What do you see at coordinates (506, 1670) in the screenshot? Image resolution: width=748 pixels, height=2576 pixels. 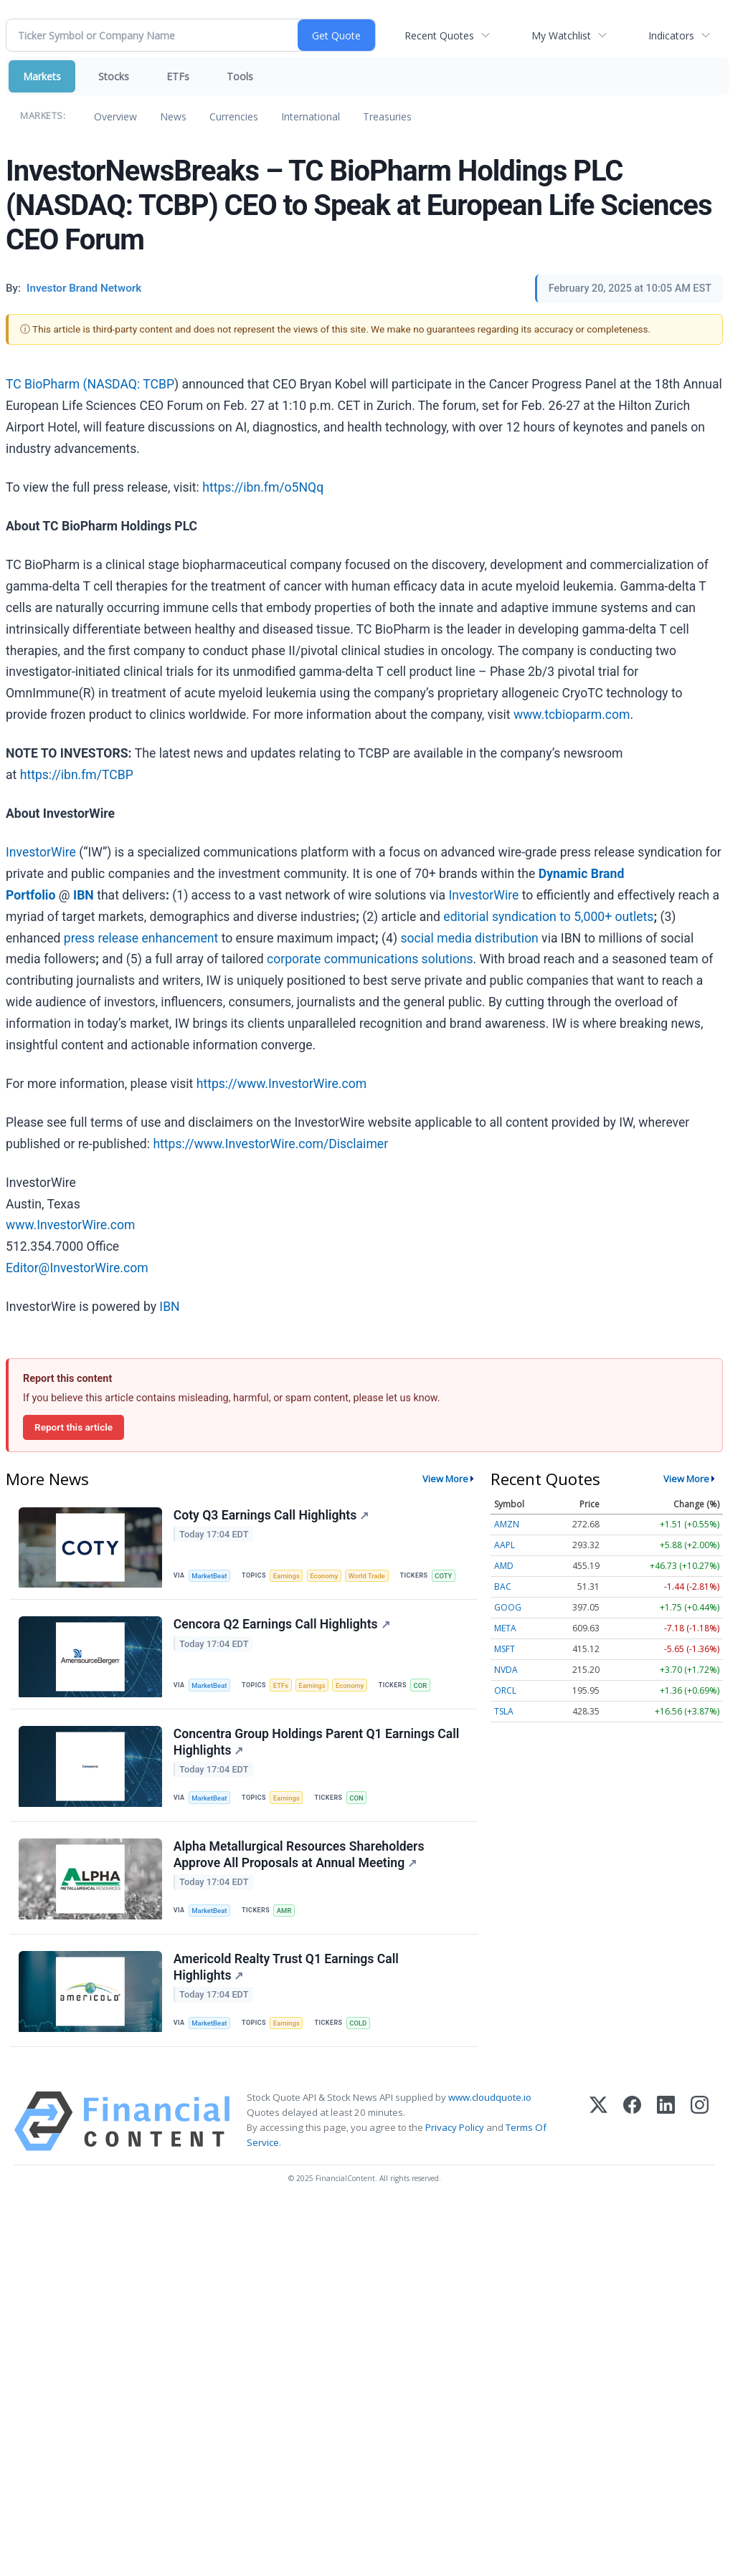 I see `NVDA` at bounding box center [506, 1670].